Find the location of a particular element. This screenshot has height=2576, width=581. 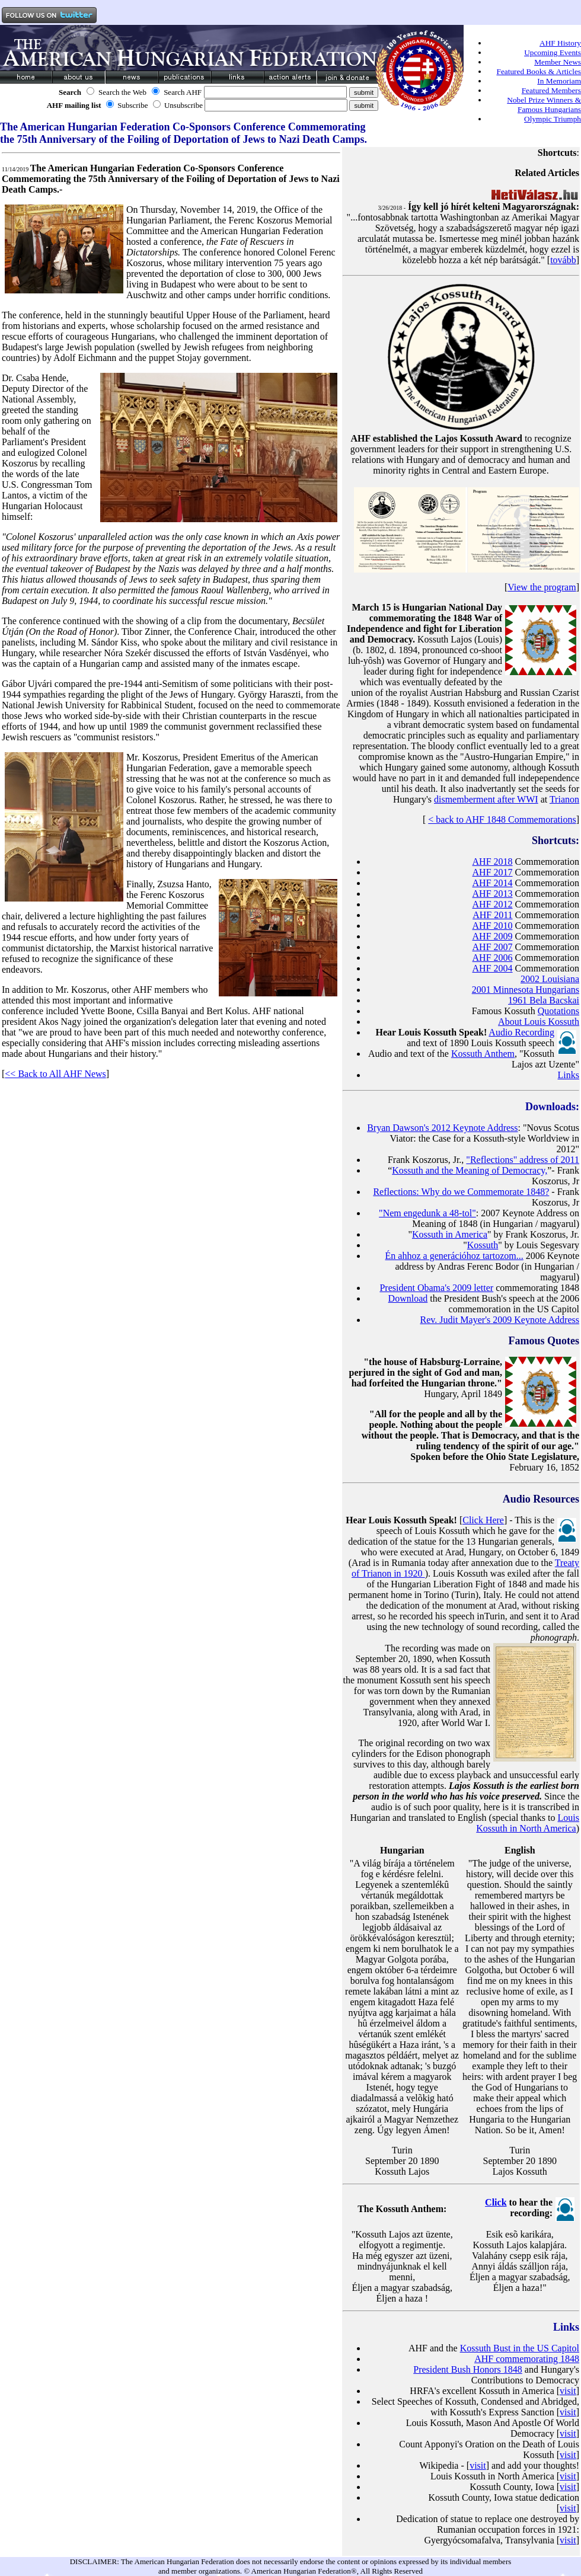

AHF 2018 is located at coordinates (493, 861).